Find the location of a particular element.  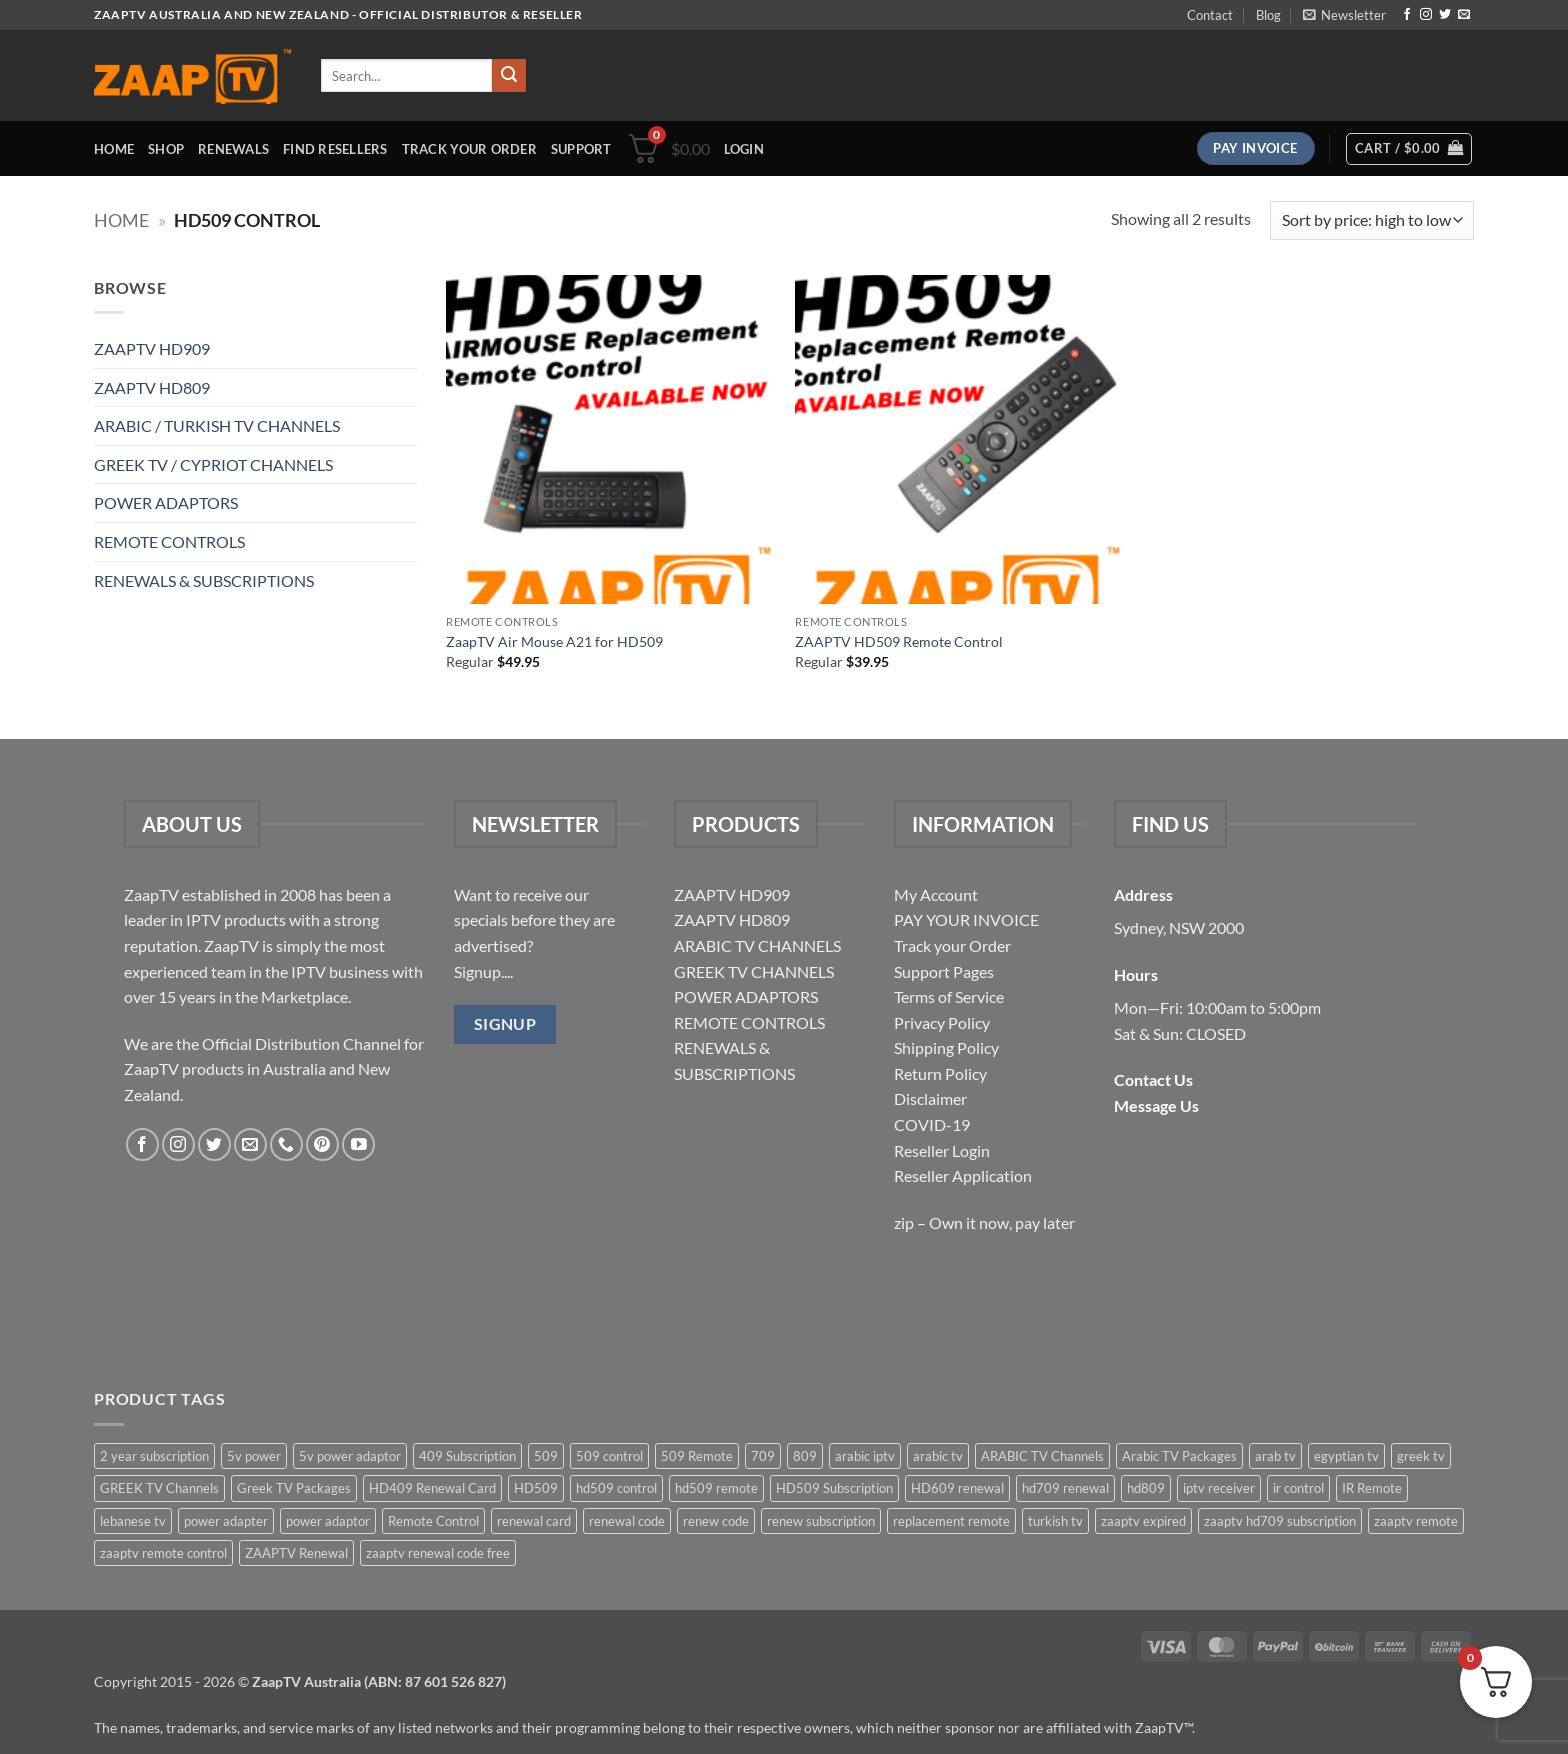

Reseller Login is located at coordinates (942, 1150).